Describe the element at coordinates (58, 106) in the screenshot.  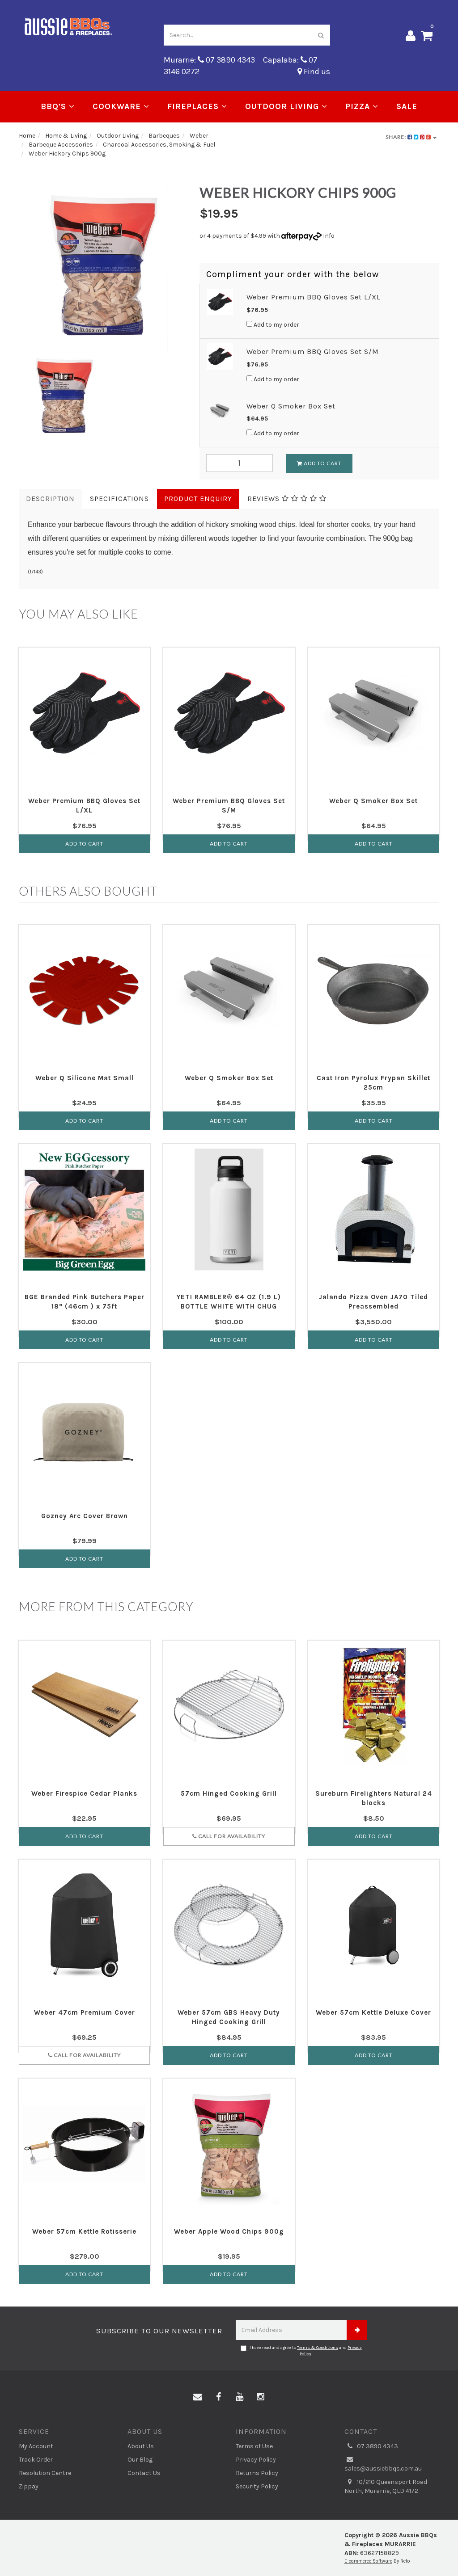
I see `BBQ's` at that location.